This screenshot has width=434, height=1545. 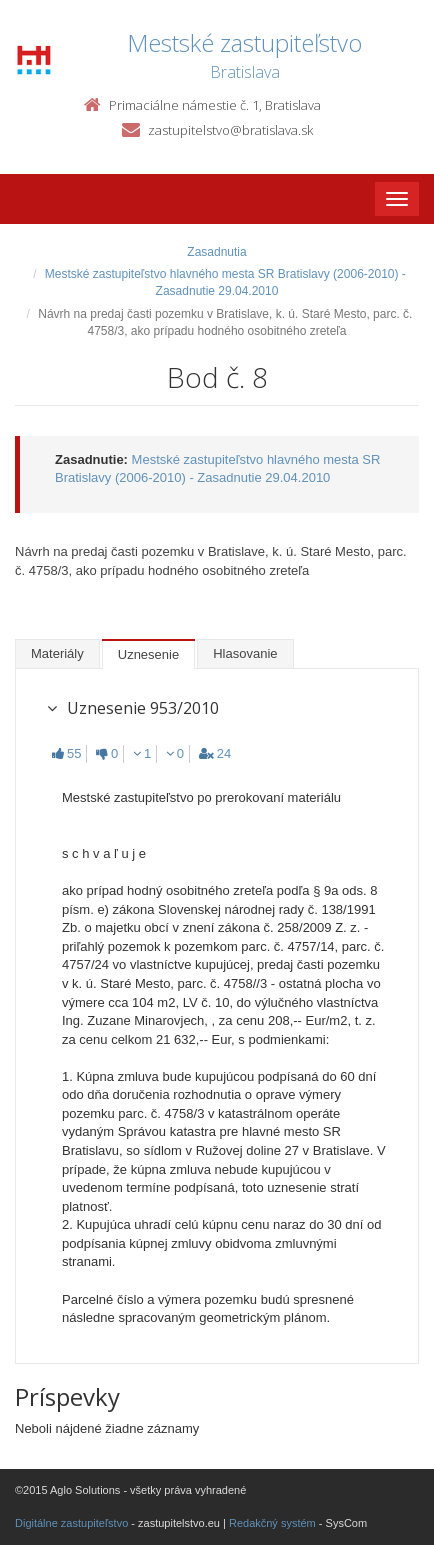 I want to click on Hlasovanie, so click(x=245, y=653).